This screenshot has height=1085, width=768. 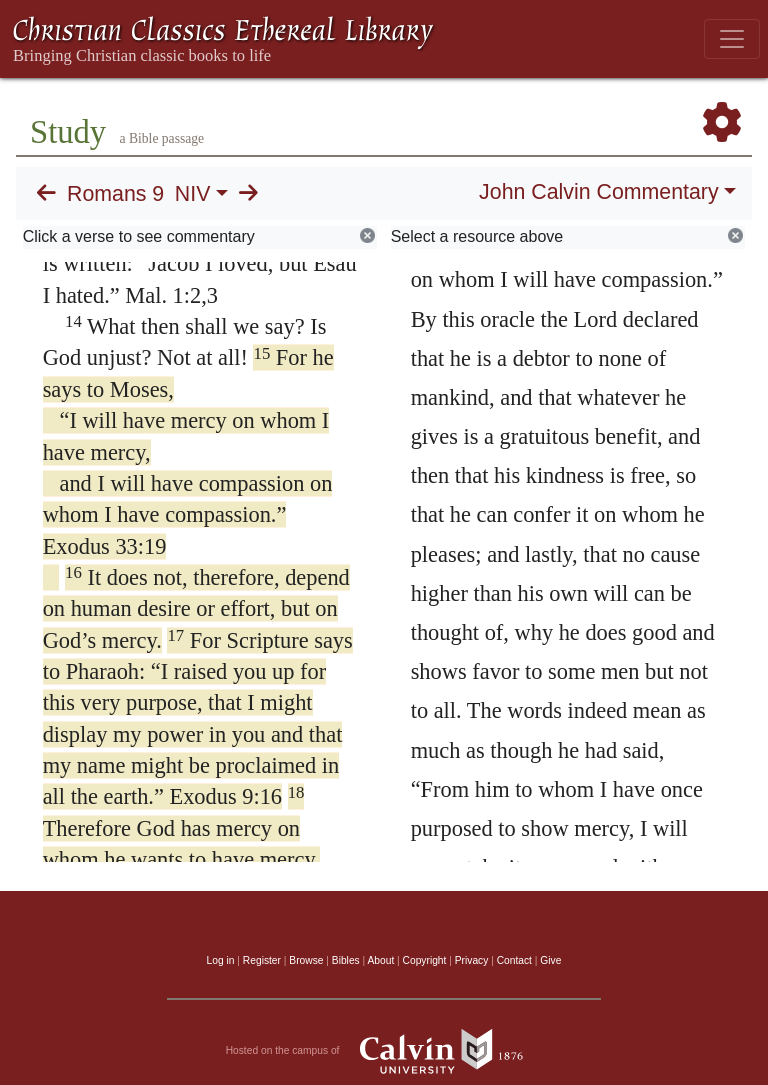 What do you see at coordinates (425, 960) in the screenshot?
I see `Copyright` at bounding box center [425, 960].